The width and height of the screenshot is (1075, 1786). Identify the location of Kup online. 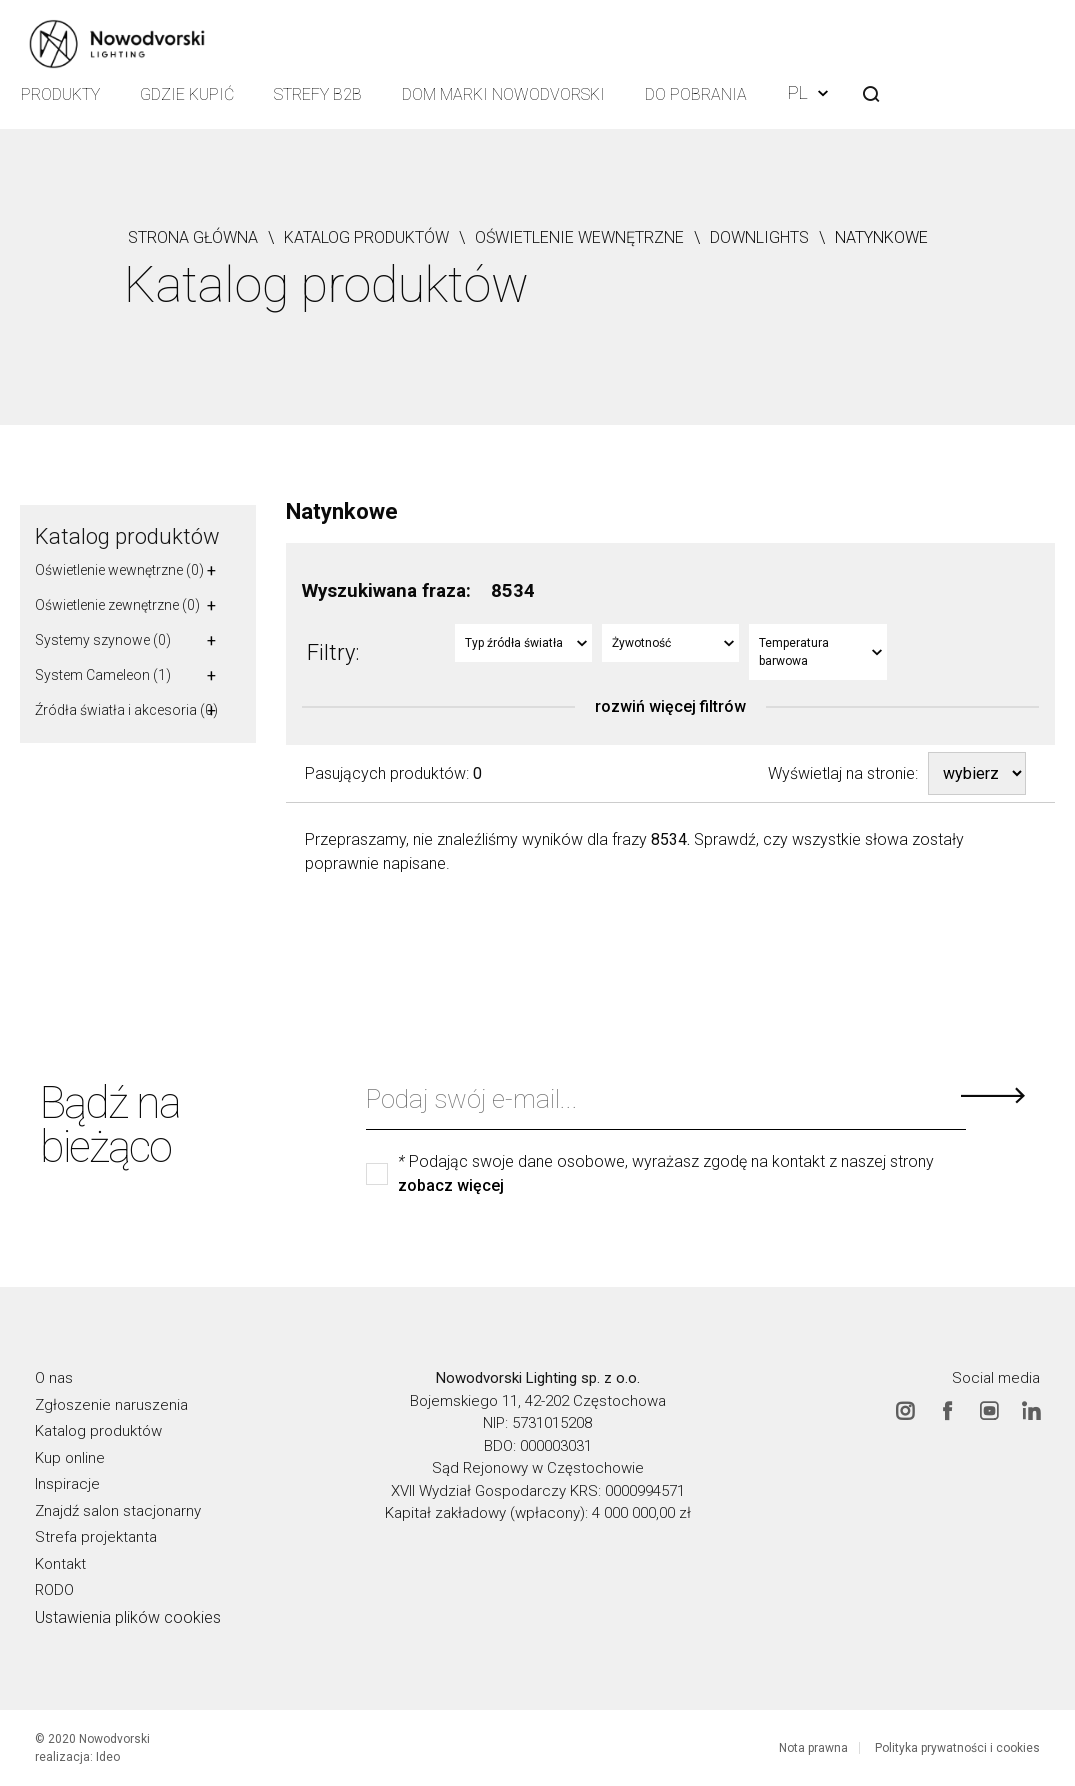
(70, 1458).